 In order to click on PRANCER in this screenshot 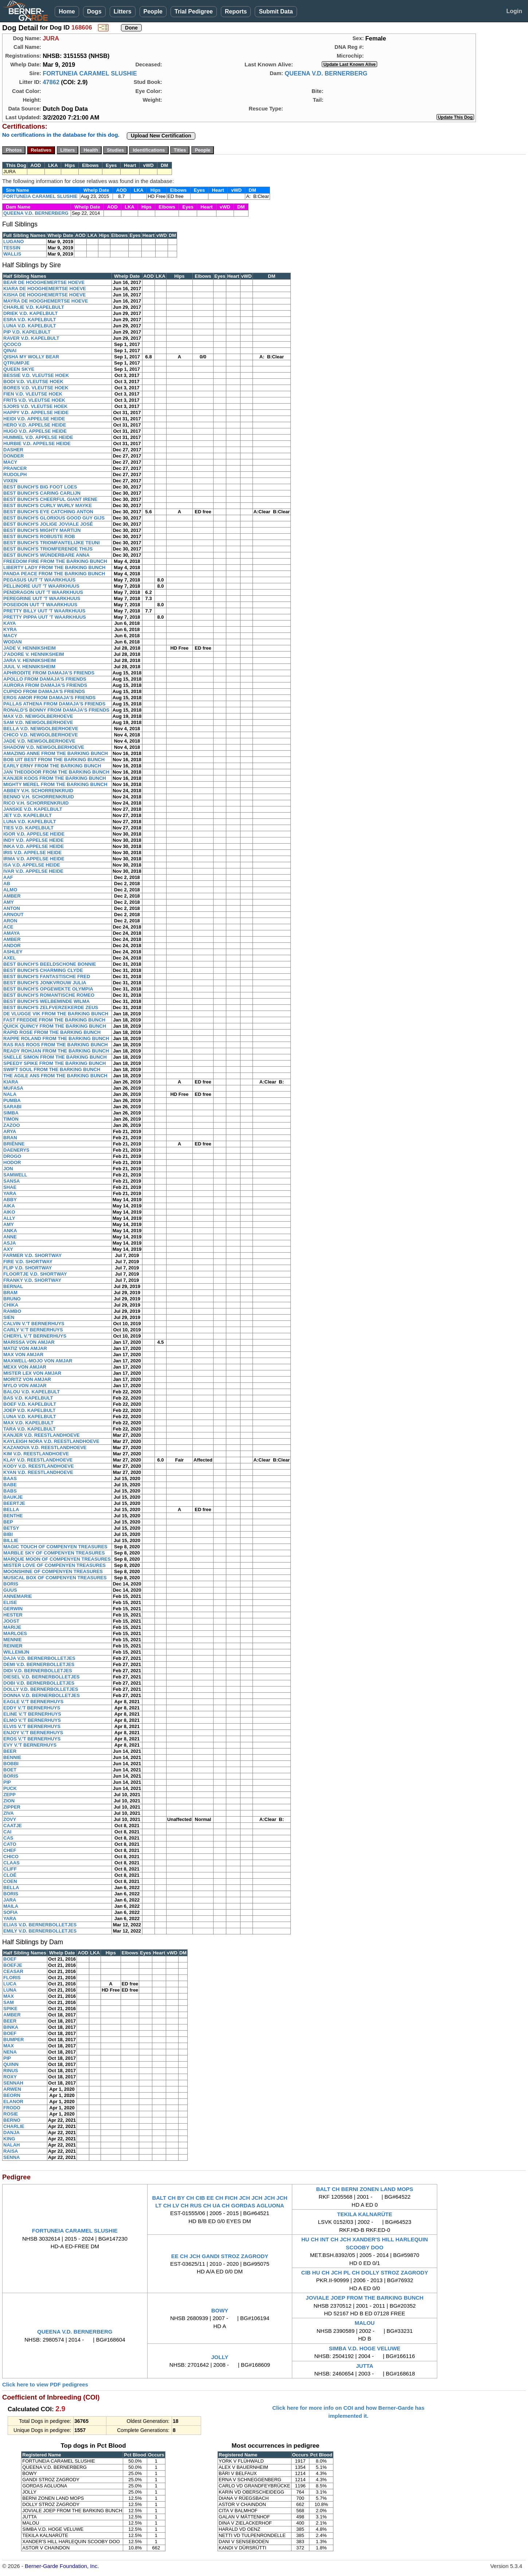, I will do `click(15, 468)`.